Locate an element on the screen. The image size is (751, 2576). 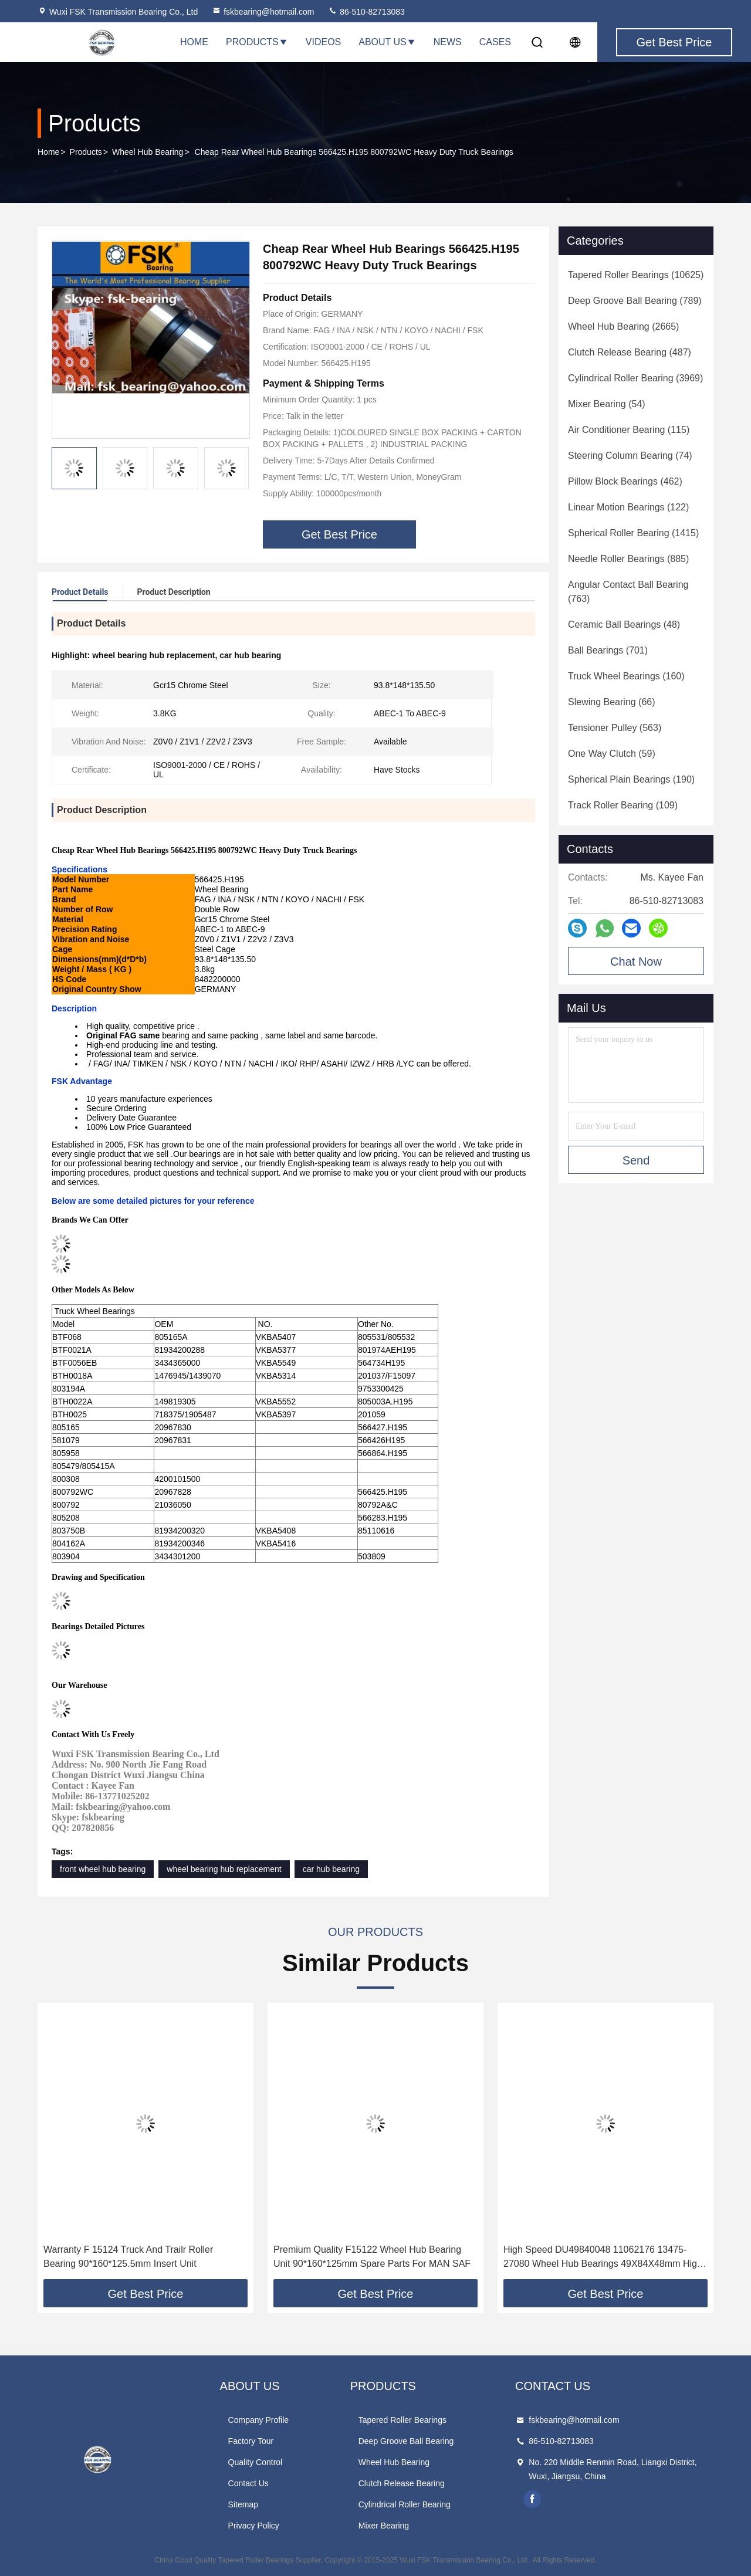
(3969) is located at coordinates (635, 378).